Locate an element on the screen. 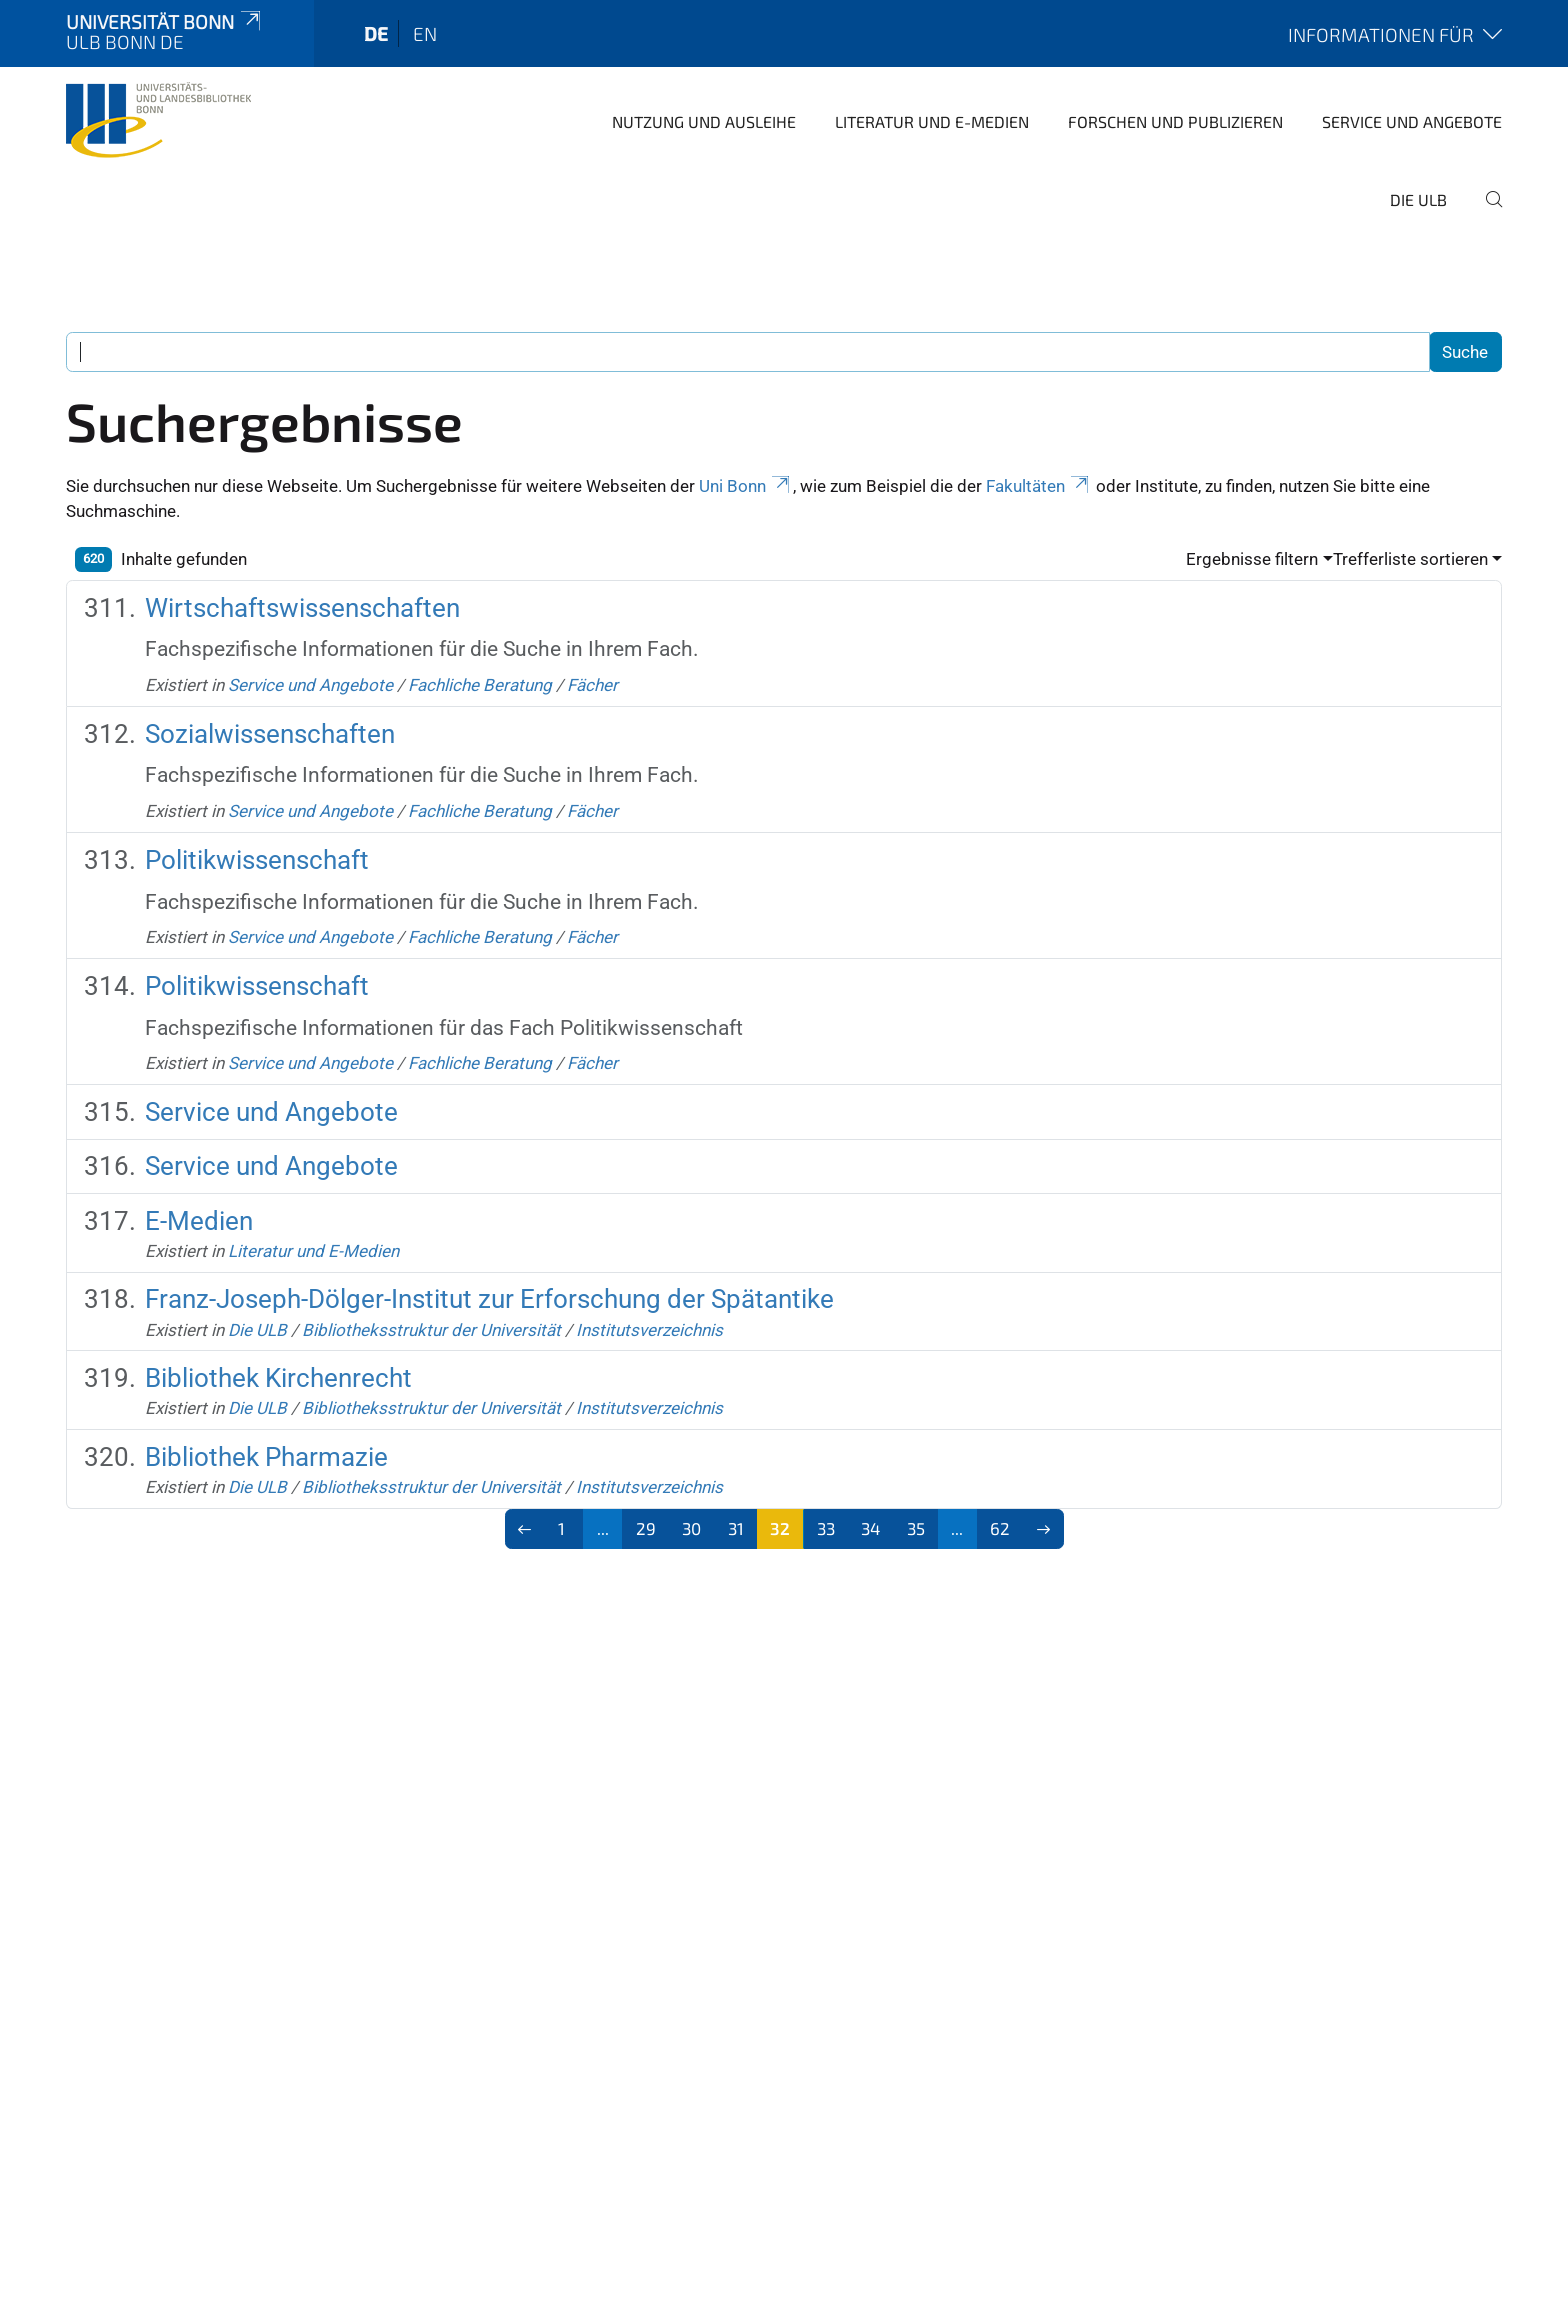 Image resolution: width=1568 pixels, height=2310 pixels. Politikwissenschaft is located at coordinates (257, 860).